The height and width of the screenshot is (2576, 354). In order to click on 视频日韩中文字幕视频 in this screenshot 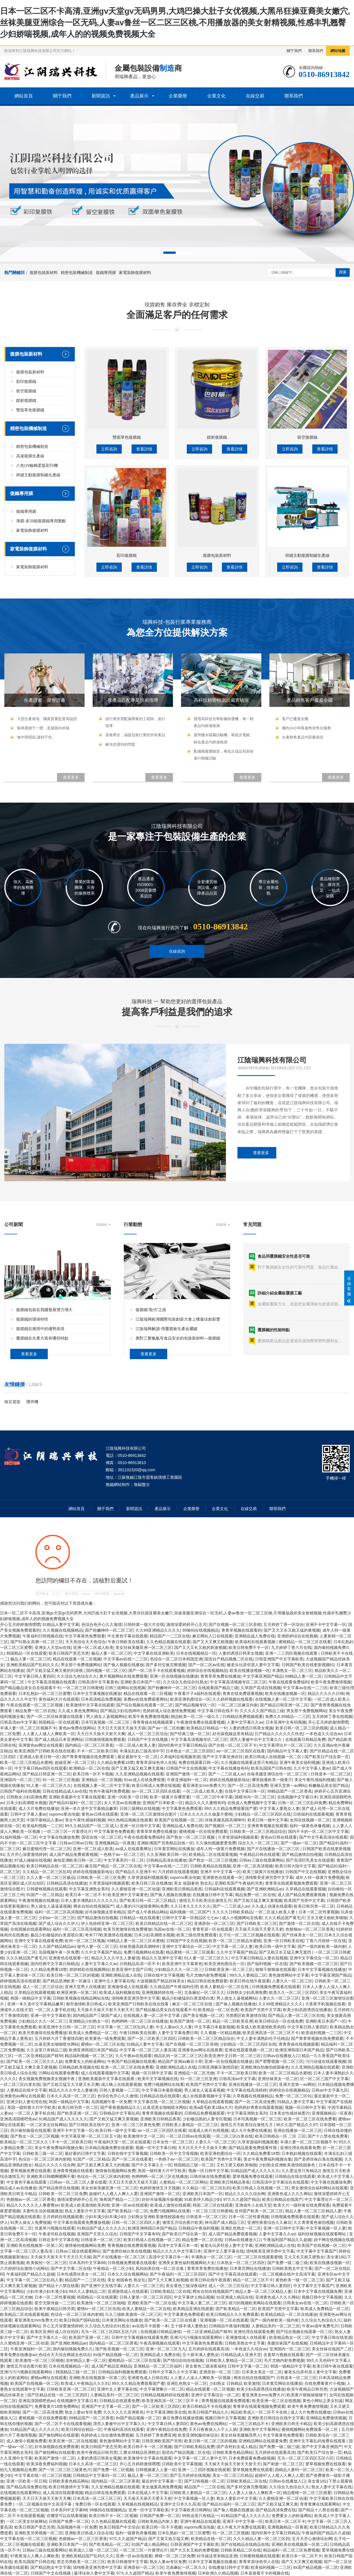, I will do `click(322, 2297)`.